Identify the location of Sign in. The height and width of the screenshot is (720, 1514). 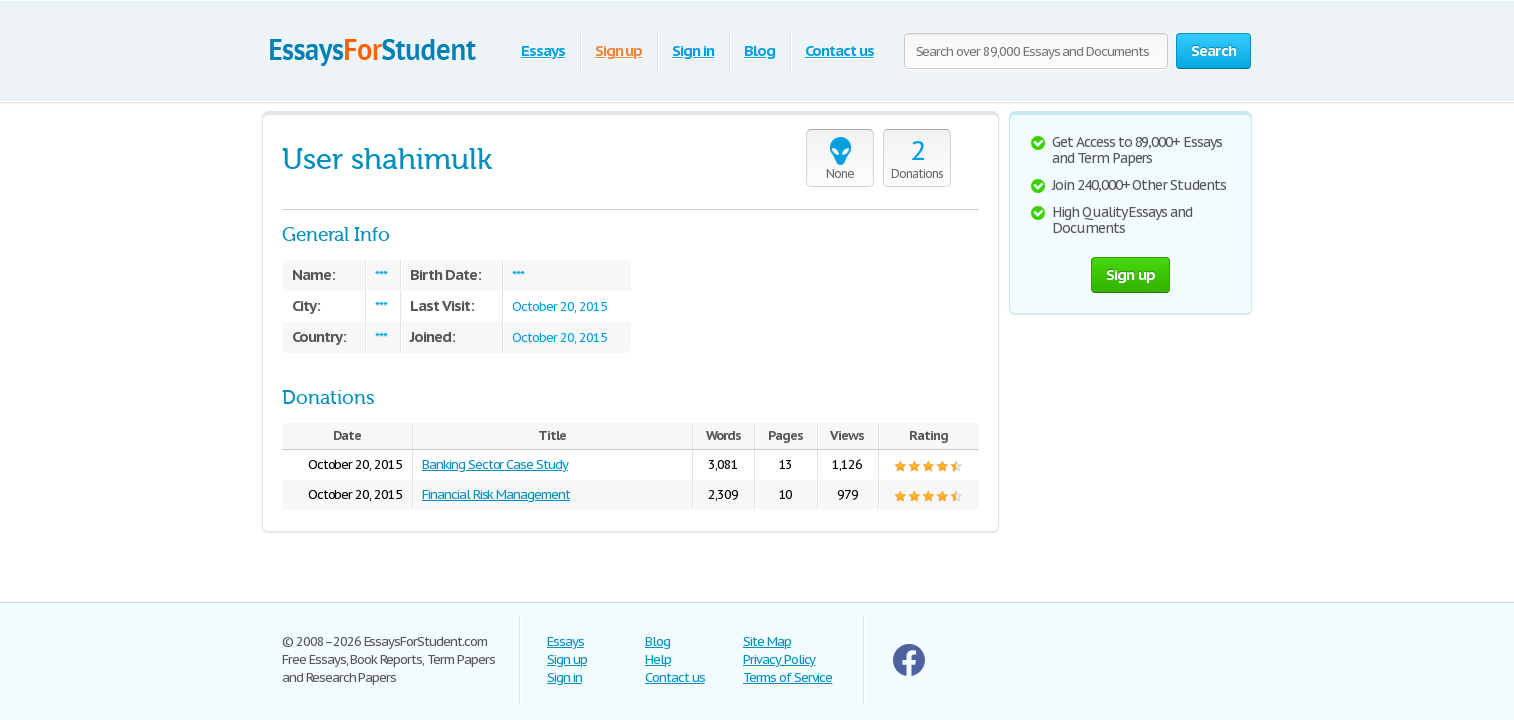
(693, 50).